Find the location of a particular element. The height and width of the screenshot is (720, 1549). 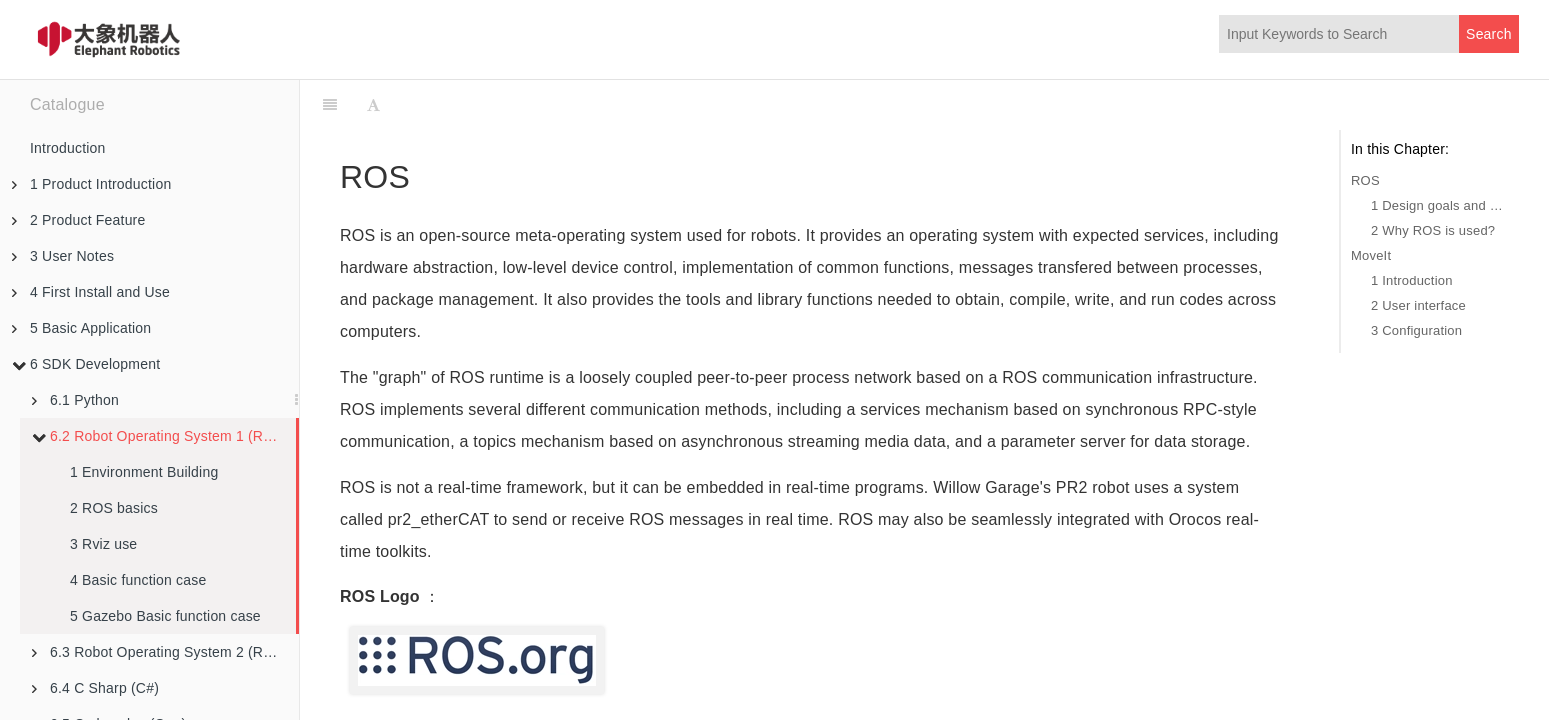

5 Basic Application is located at coordinates (81, 328).